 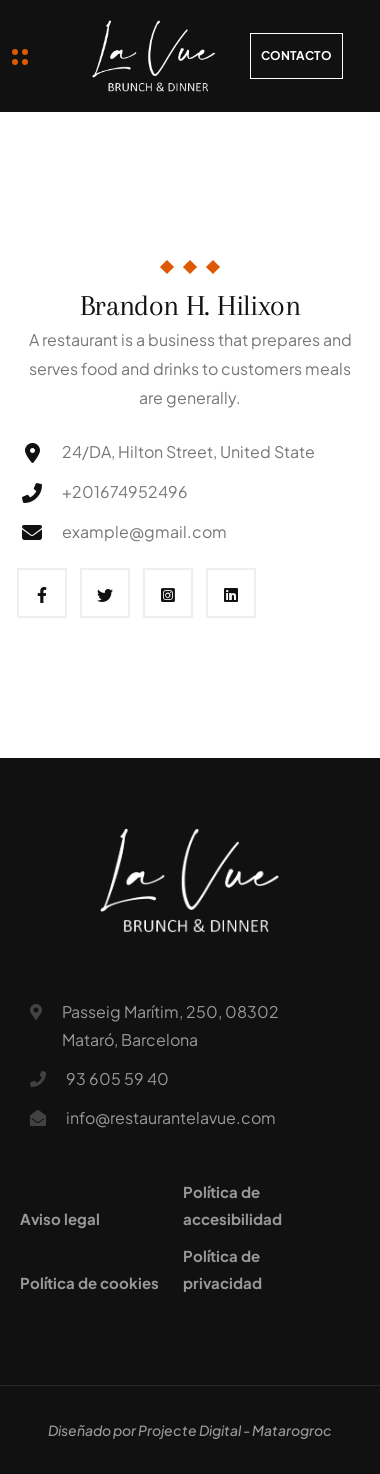 I want to click on Política de privacidad, so click(x=222, y=1269).